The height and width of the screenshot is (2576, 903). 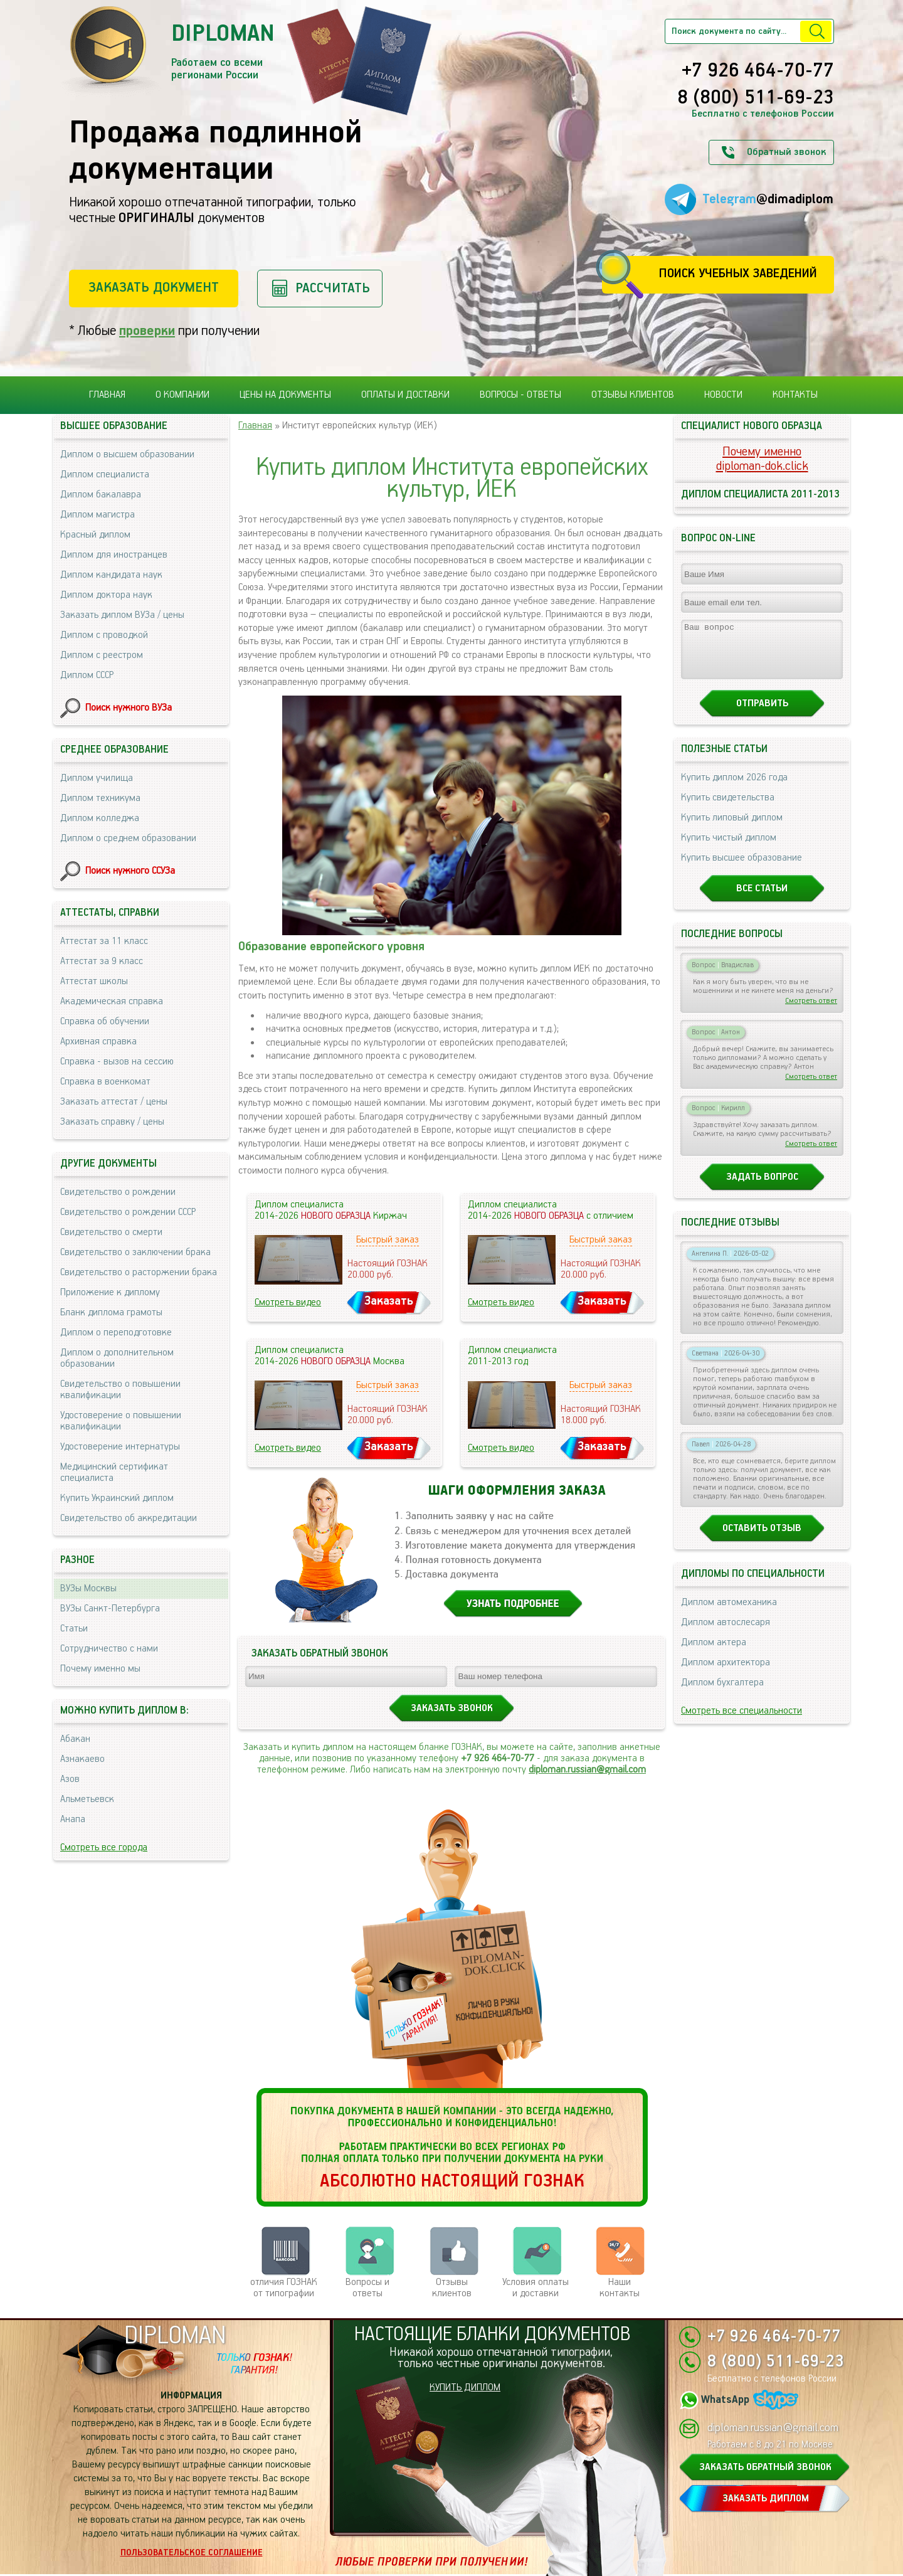 What do you see at coordinates (95, 535) in the screenshot?
I see `Красный диплом` at bounding box center [95, 535].